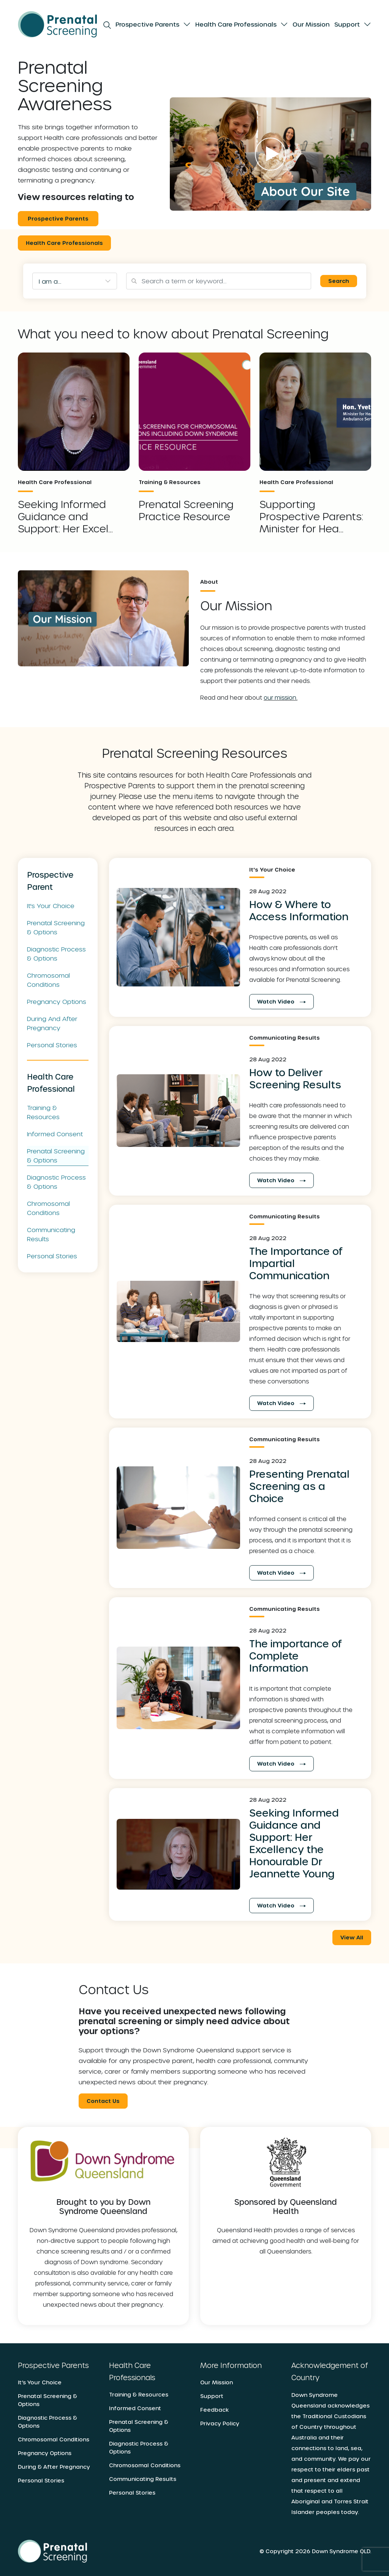 Image resolution: width=389 pixels, height=2576 pixels. What do you see at coordinates (54, 2466) in the screenshot?
I see `During & After Pregnancy` at bounding box center [54, 2466].